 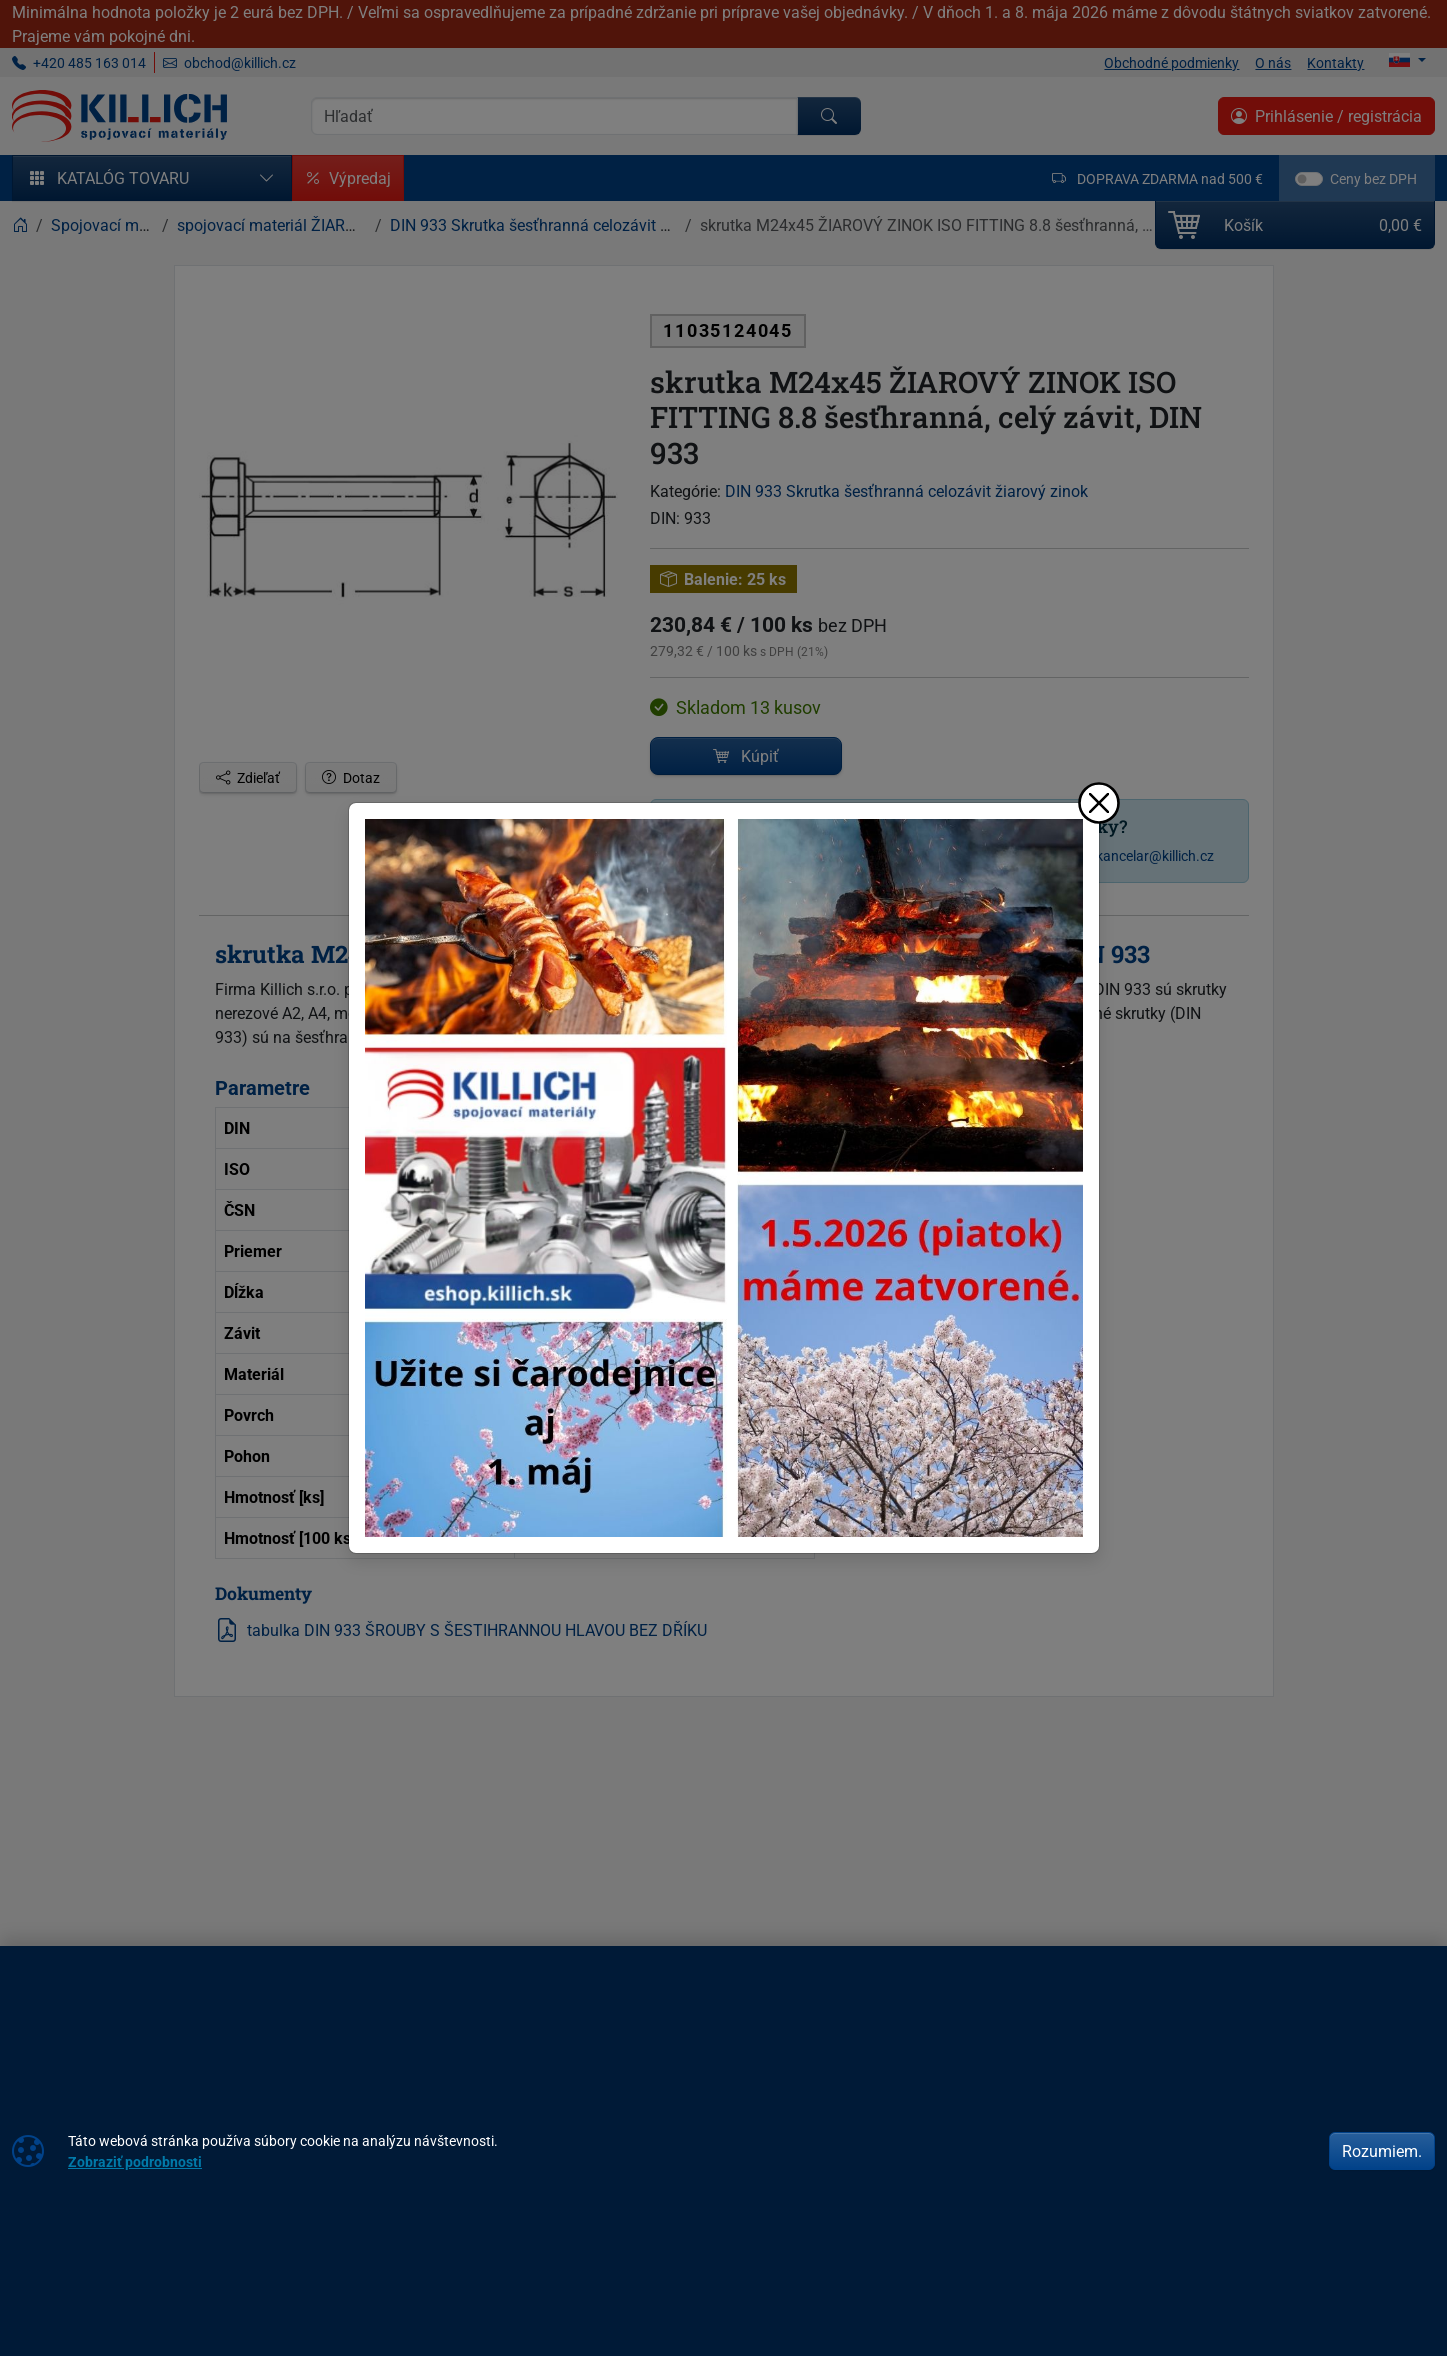 I want to click on Rozumiem., so click(x=1382, y=2151).